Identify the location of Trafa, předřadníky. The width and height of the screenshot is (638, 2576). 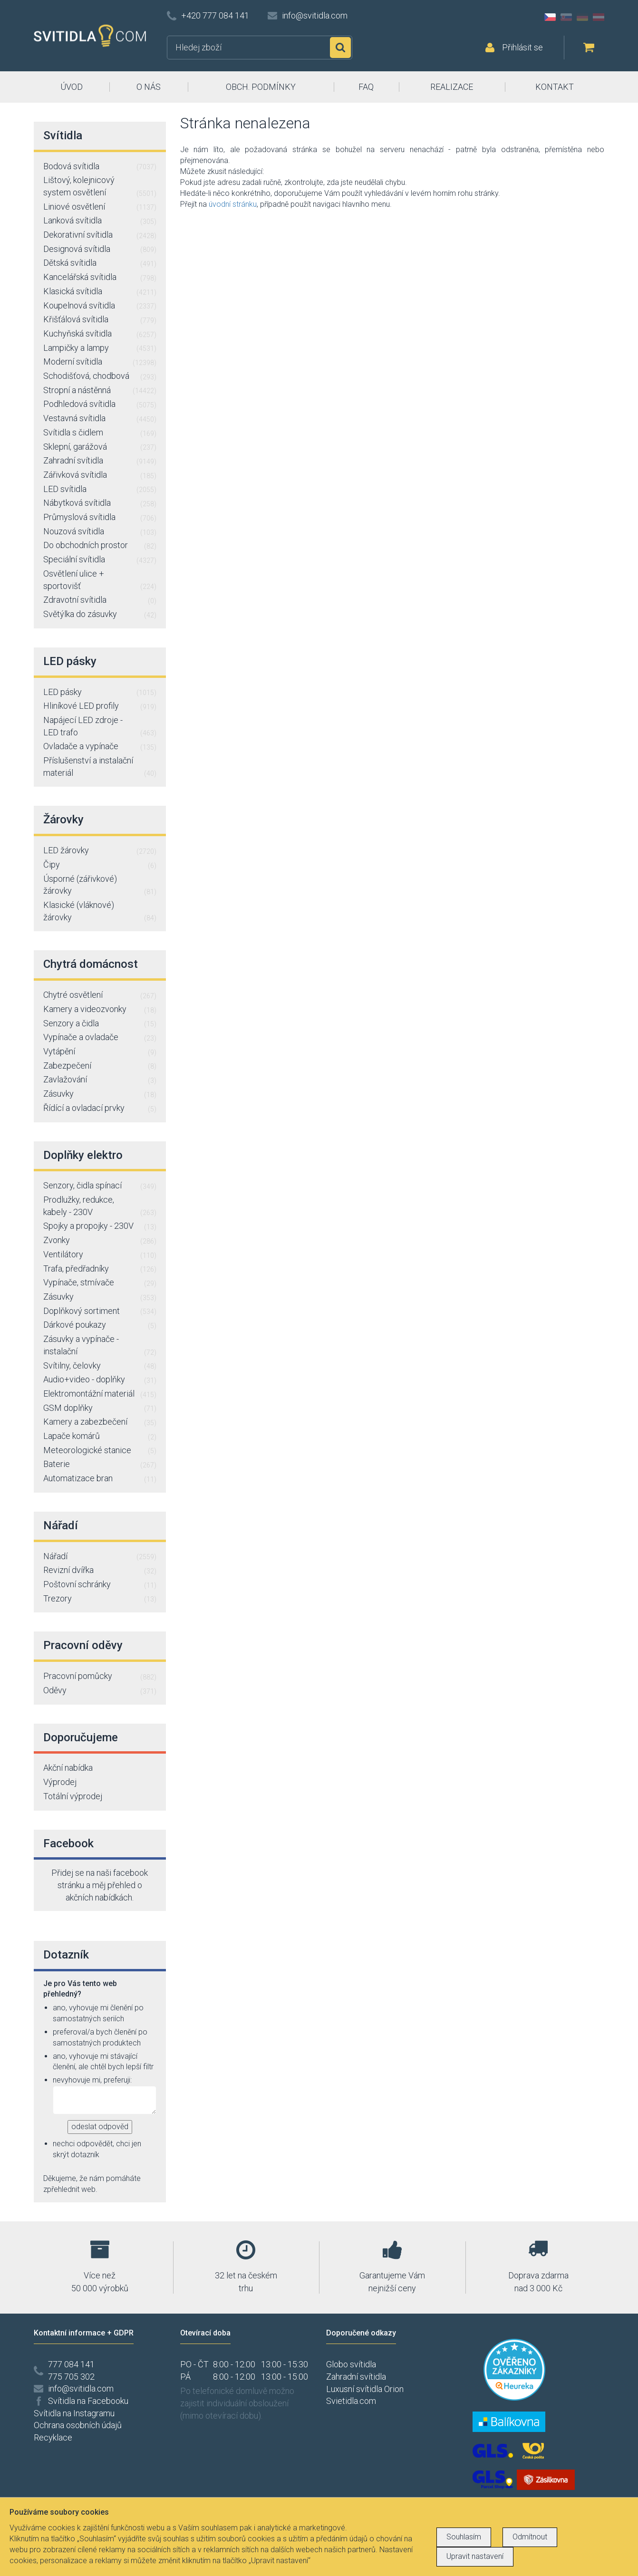
(99, 1269).